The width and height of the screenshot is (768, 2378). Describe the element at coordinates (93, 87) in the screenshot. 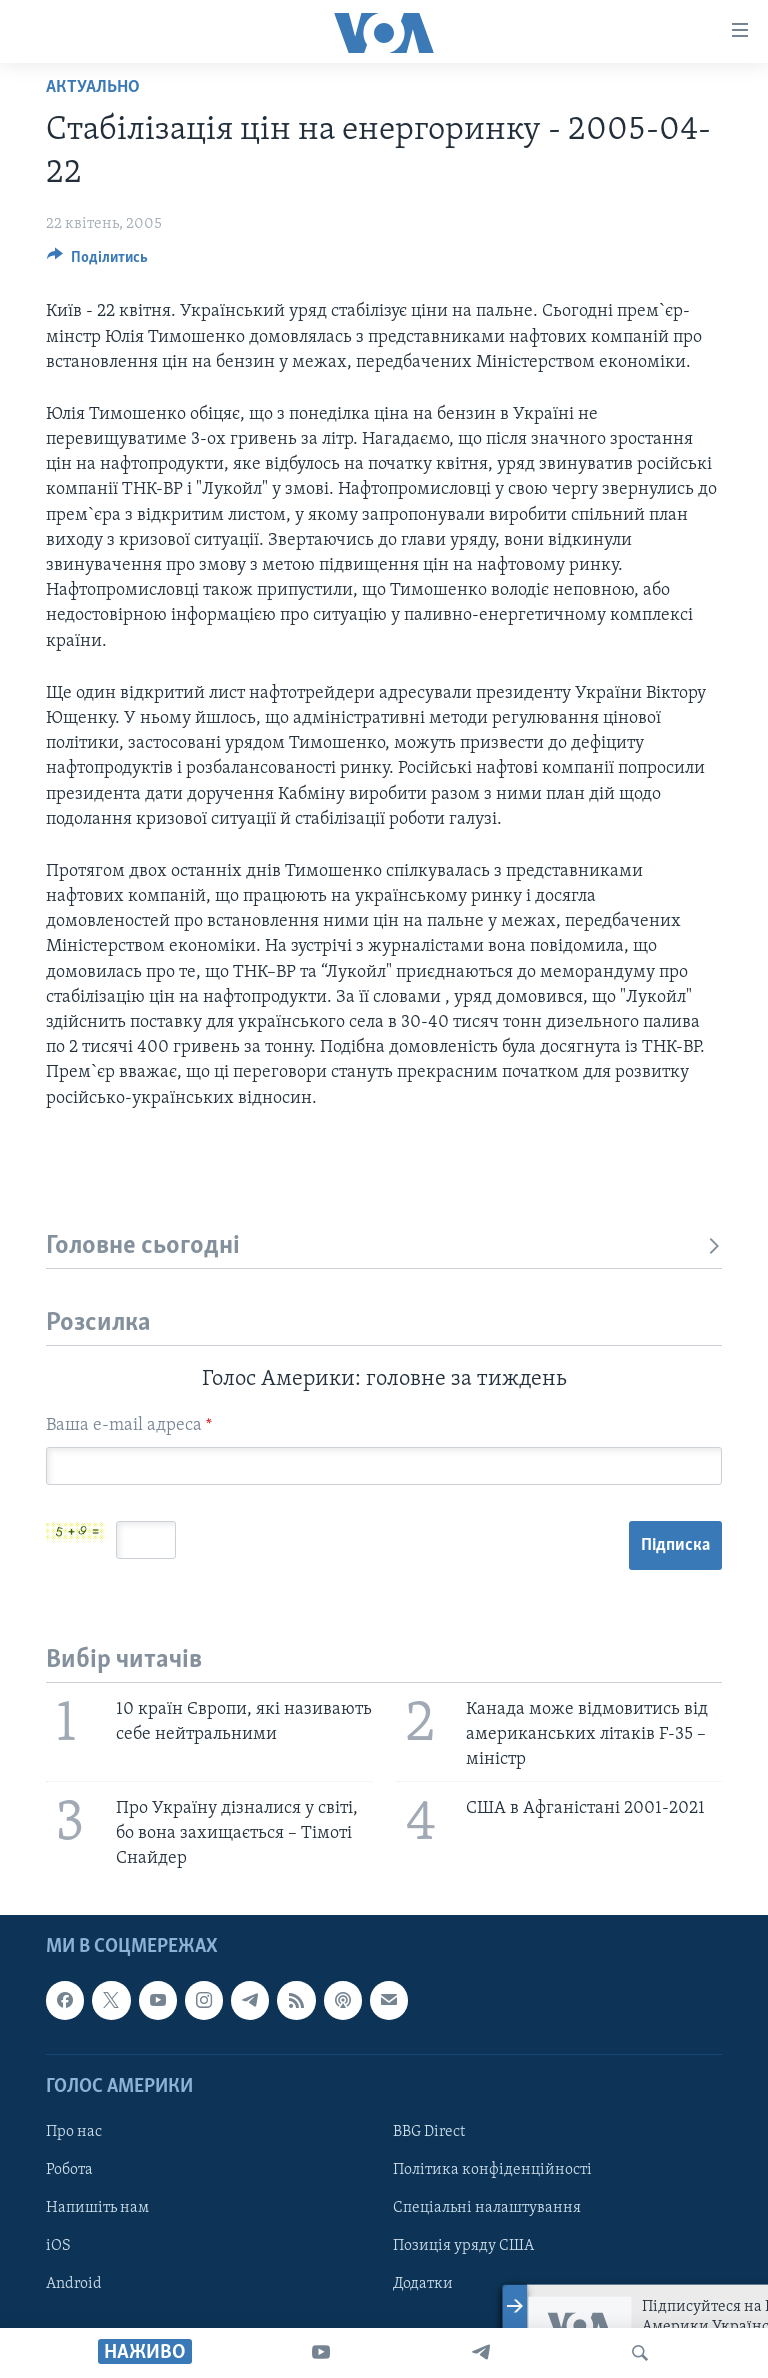

I see `Актуально` at that location.